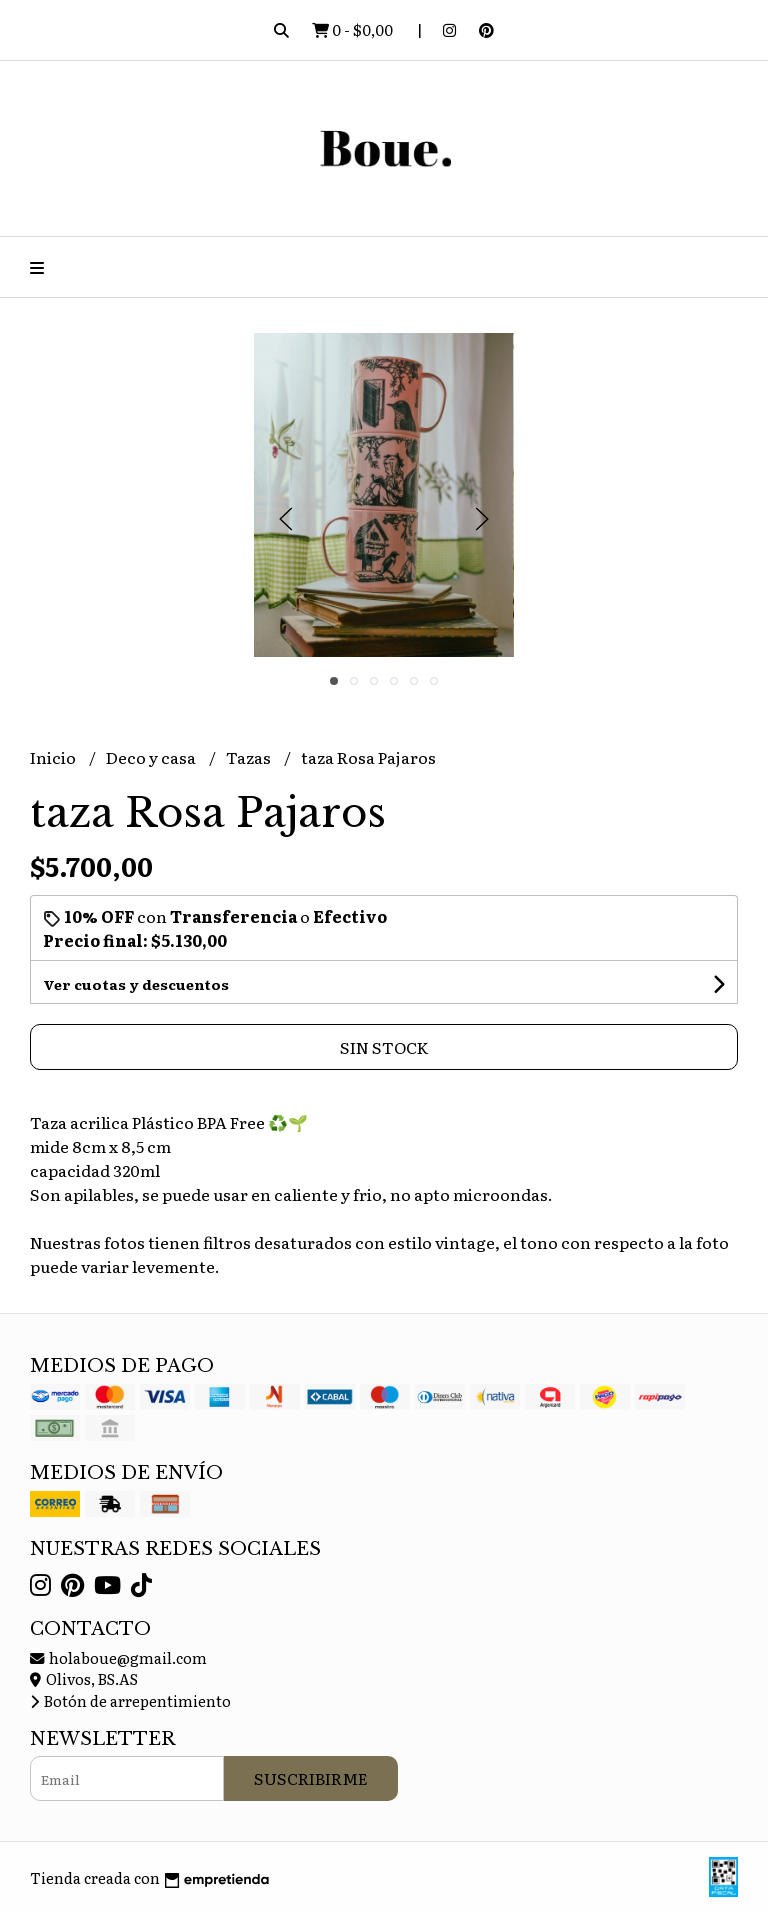  Describe the element at coordinates (130, 1700) in the screenshot. I see `Botón de arrepentimiento` at that location.